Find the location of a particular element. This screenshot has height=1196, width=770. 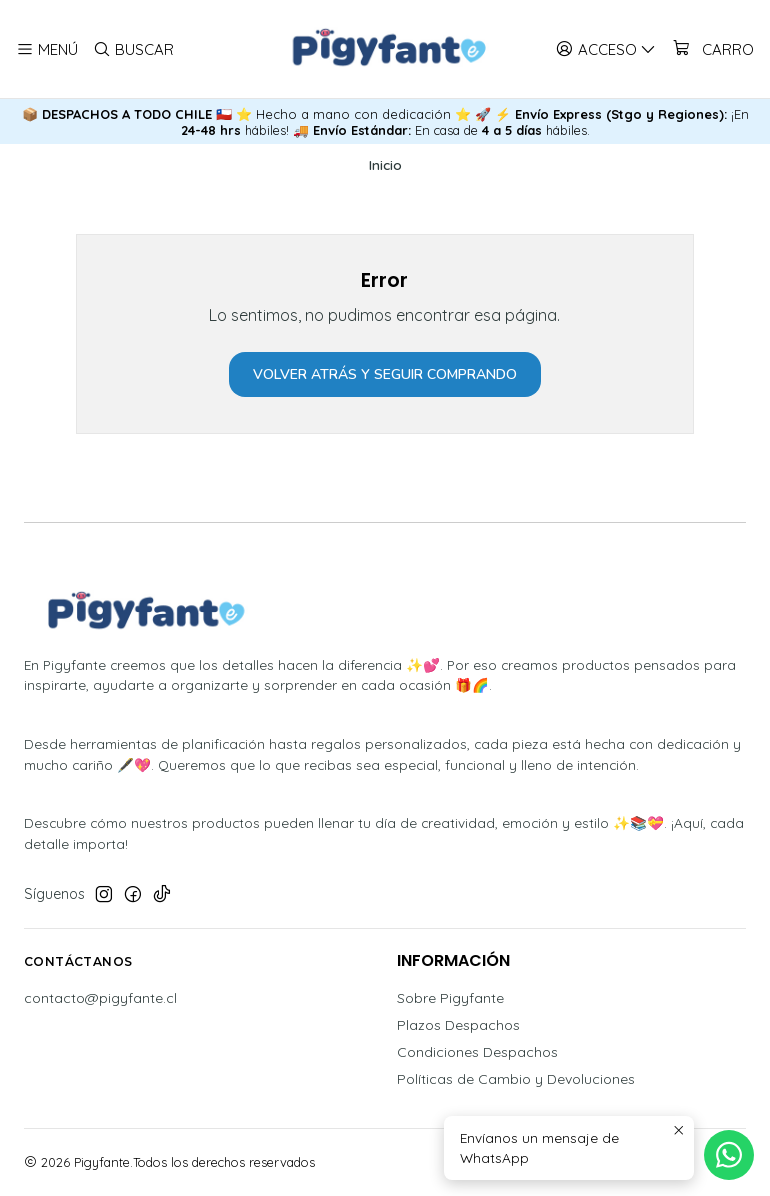

[Buscar] is located at coordinates (132, 49).